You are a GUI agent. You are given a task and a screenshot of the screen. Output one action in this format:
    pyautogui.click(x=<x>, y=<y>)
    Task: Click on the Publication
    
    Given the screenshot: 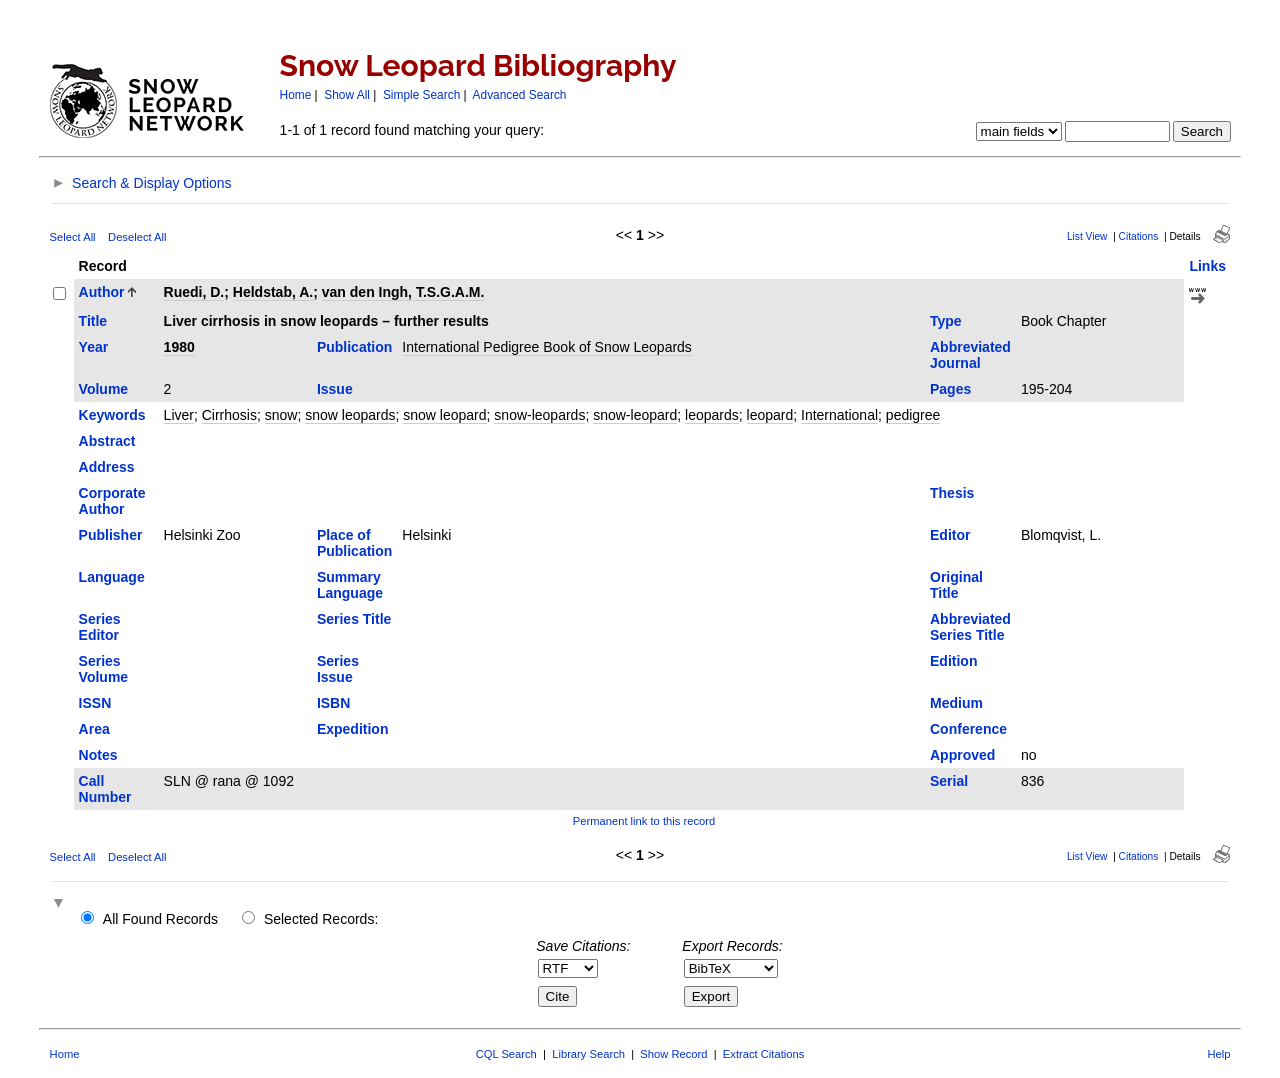 What is the action you would take?
    pyautogui.click(x=354, y=347)
    